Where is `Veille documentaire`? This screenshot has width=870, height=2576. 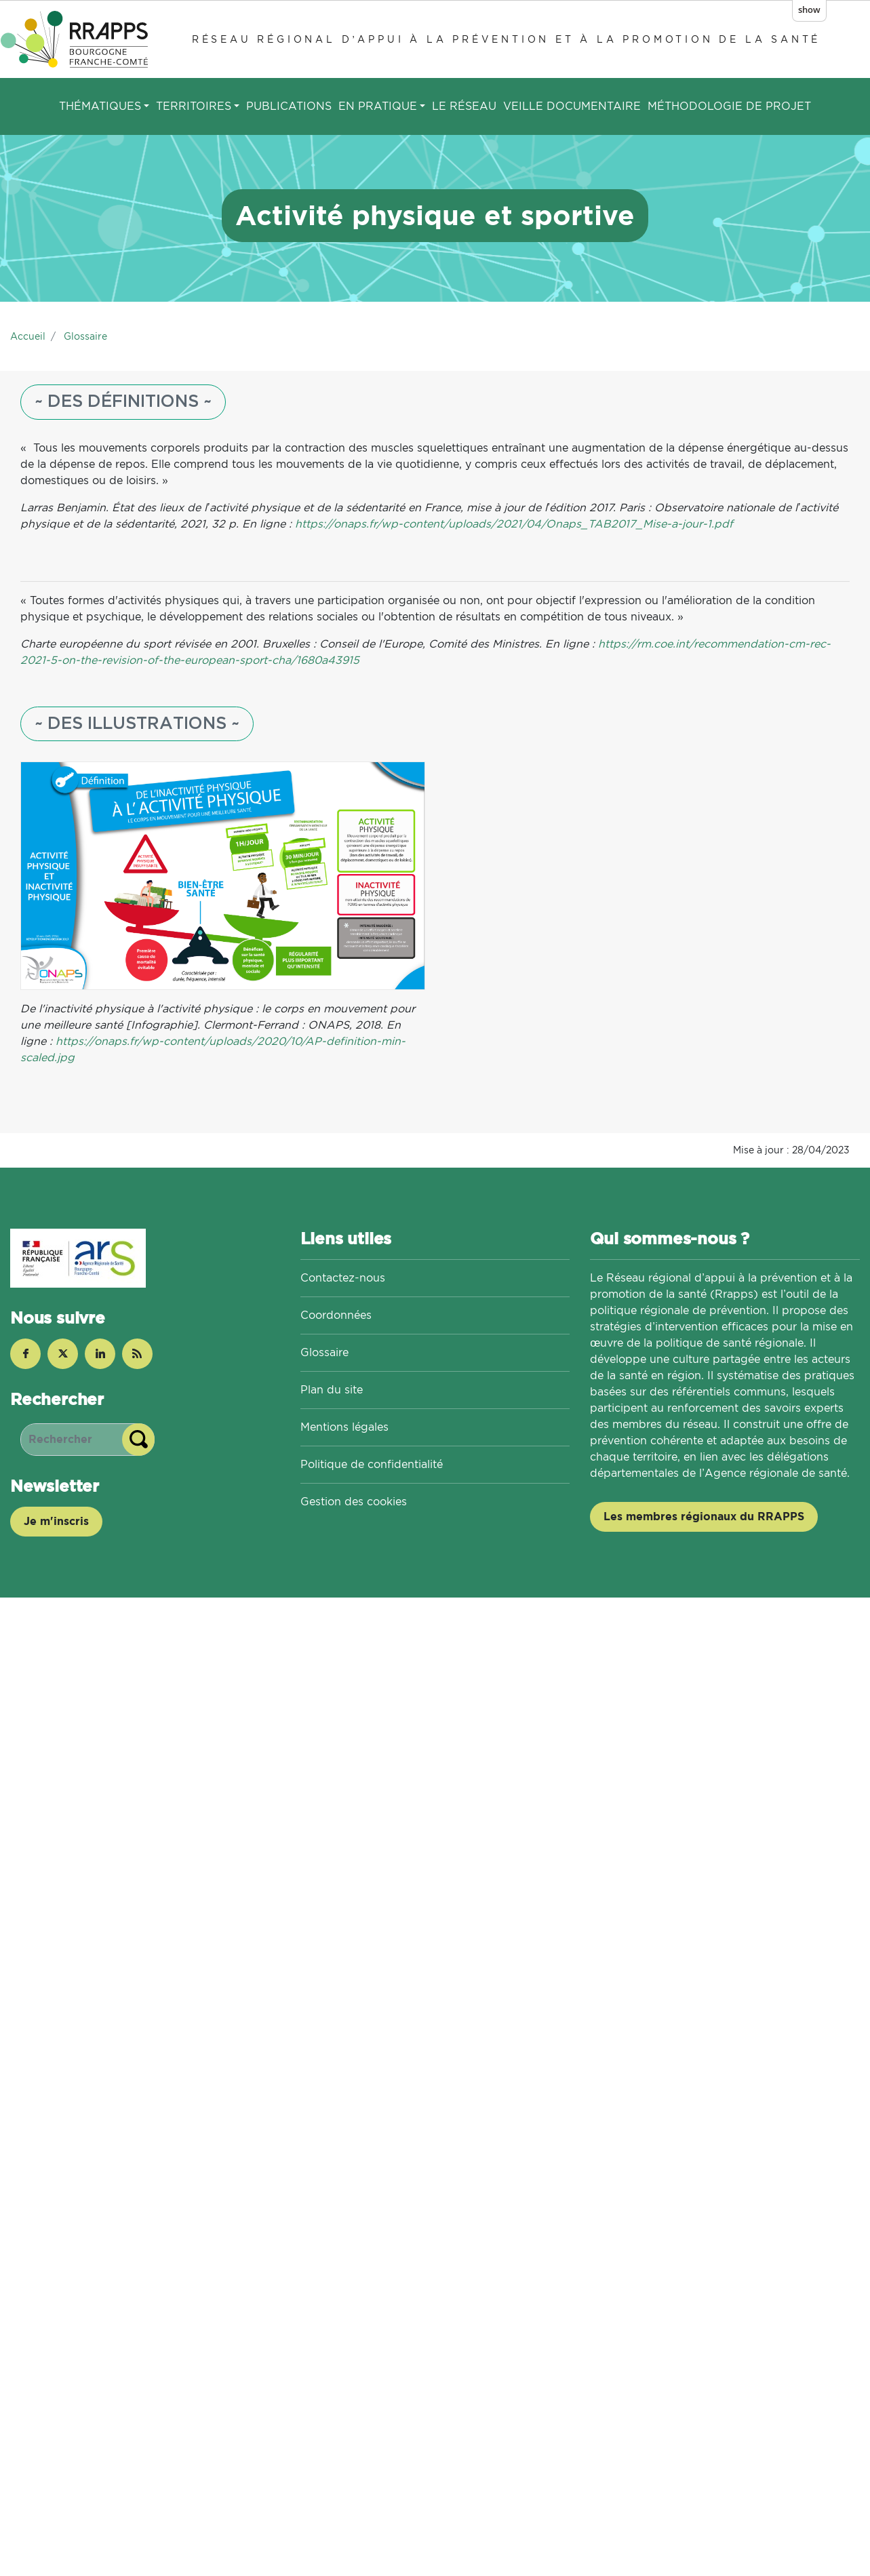
Veille documentaire is located at coordinates (572, 106).